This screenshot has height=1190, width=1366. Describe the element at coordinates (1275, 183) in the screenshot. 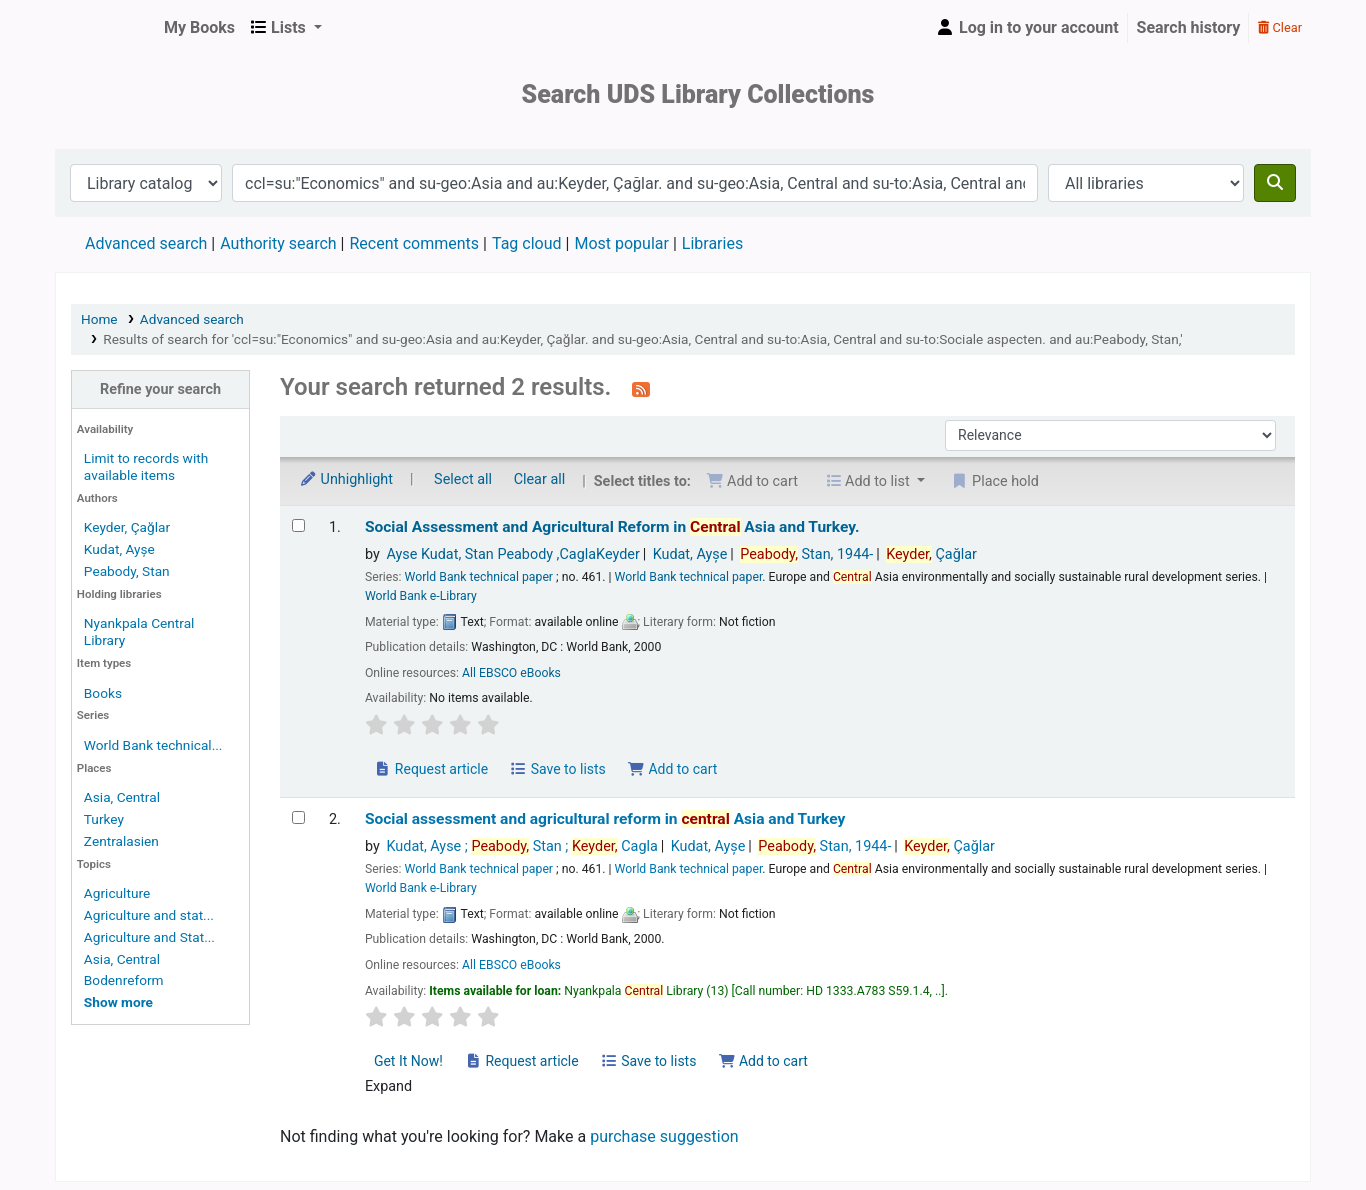

I see `[Search]` at that location.